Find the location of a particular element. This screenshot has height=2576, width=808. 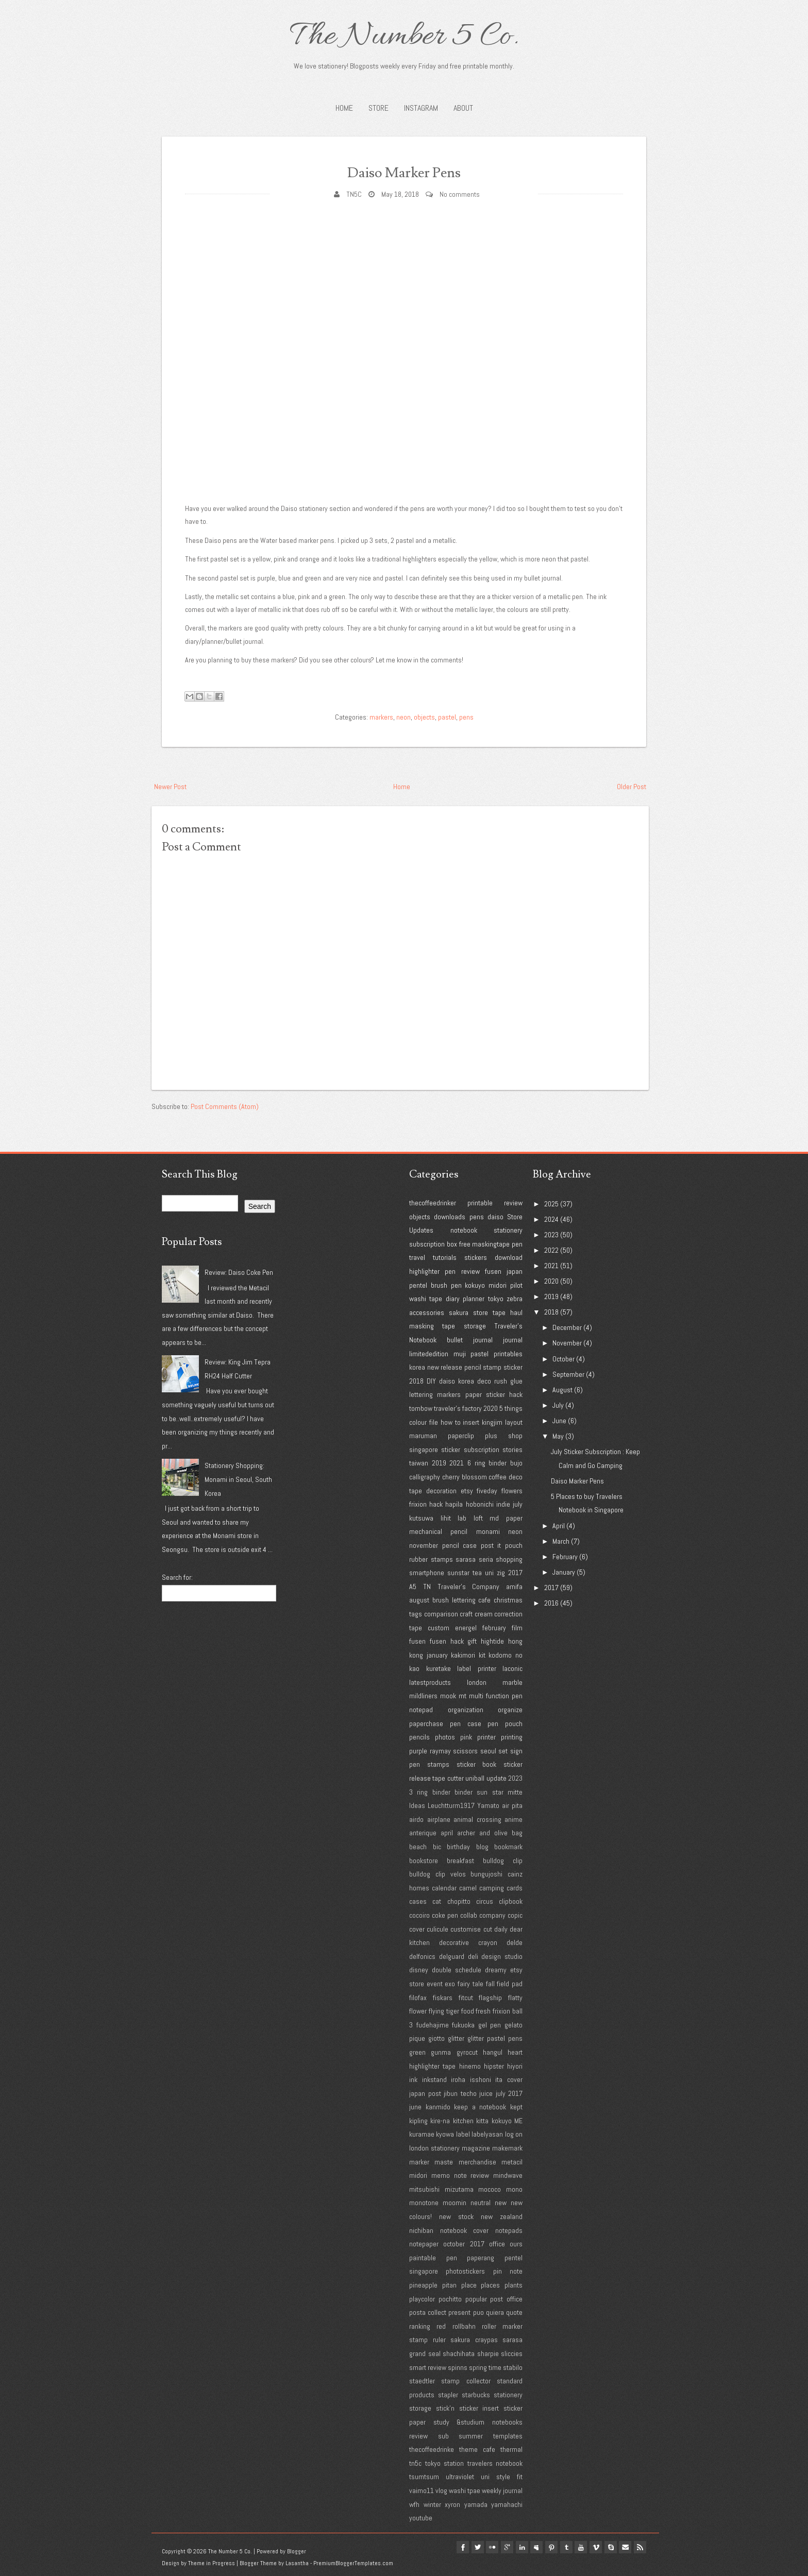

july is located at coordinates (518, 1504).